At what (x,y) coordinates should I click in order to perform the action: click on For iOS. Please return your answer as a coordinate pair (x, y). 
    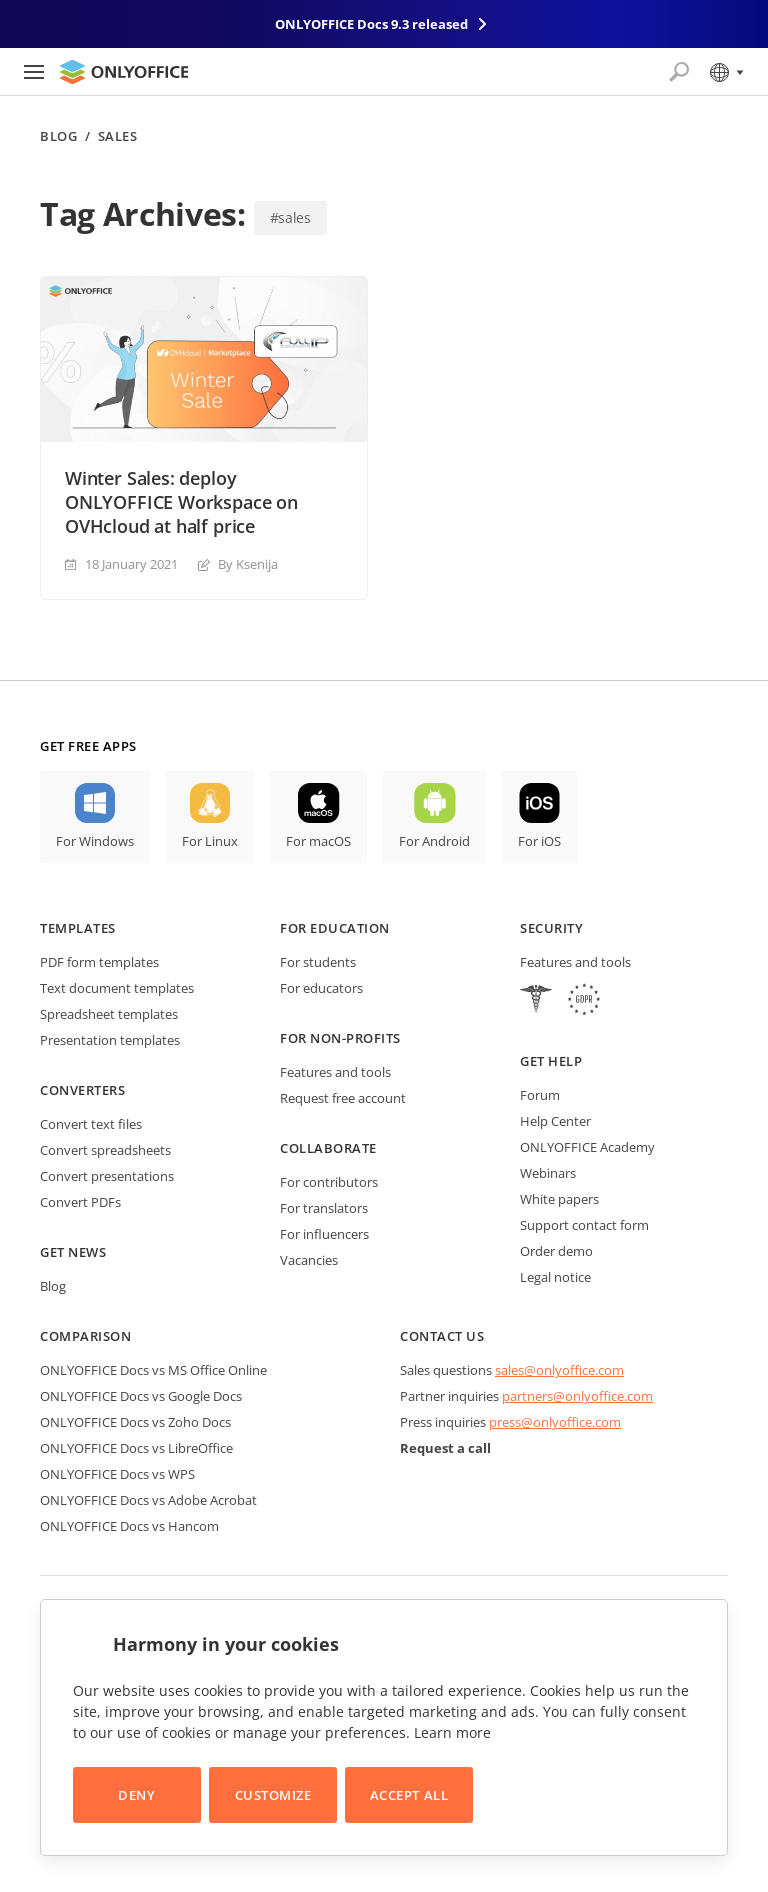
    Looking at the image, I should click on (539, 841).